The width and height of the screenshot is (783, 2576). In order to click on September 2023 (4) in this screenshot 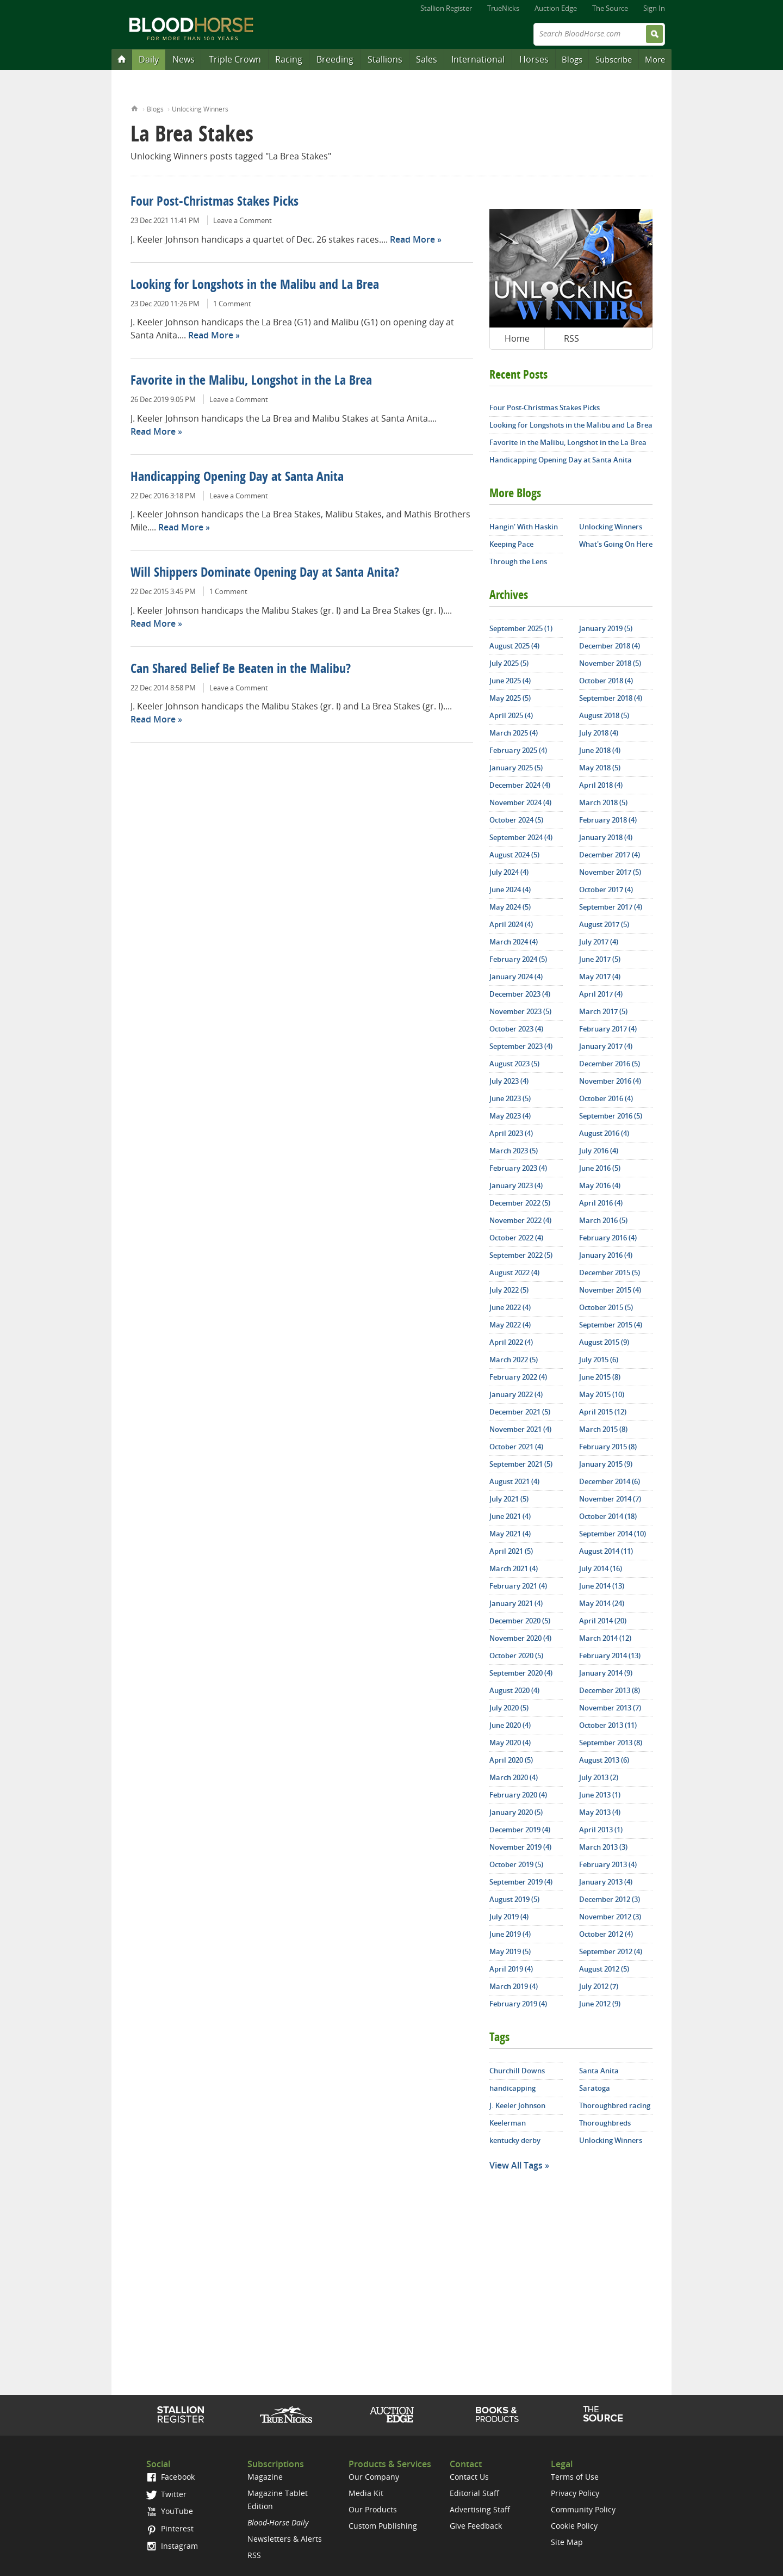, I will do `click(520, 1046)`.